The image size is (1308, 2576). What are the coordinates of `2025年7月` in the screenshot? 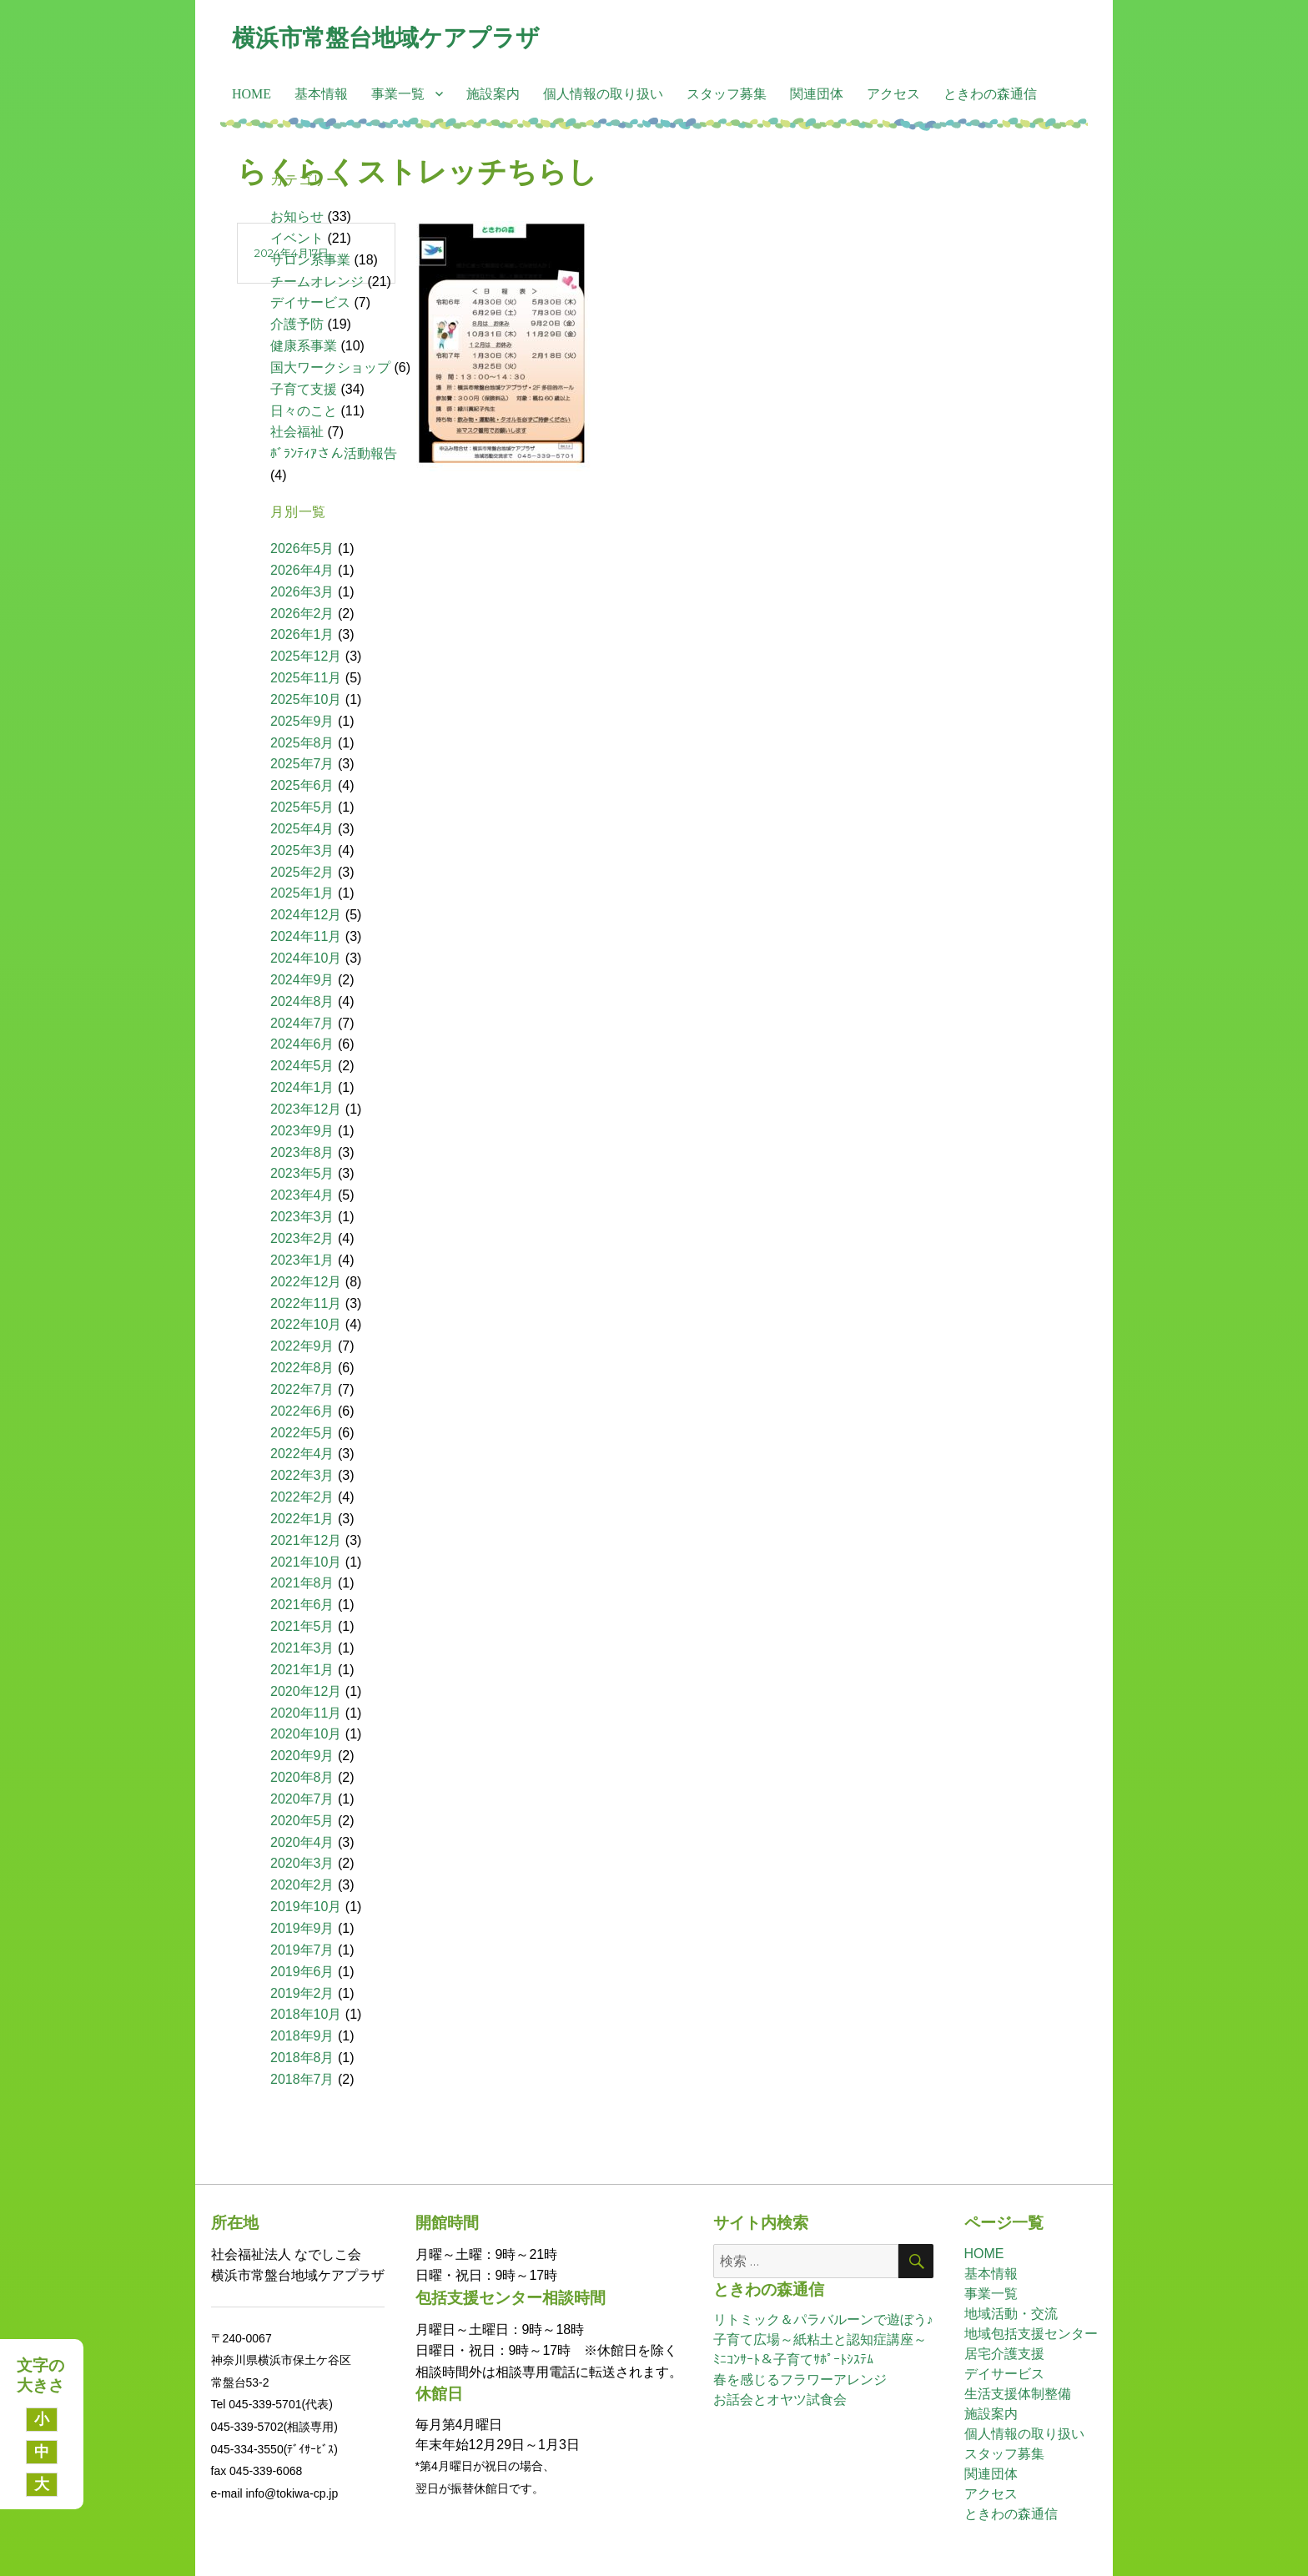 It's located at (302, 764).